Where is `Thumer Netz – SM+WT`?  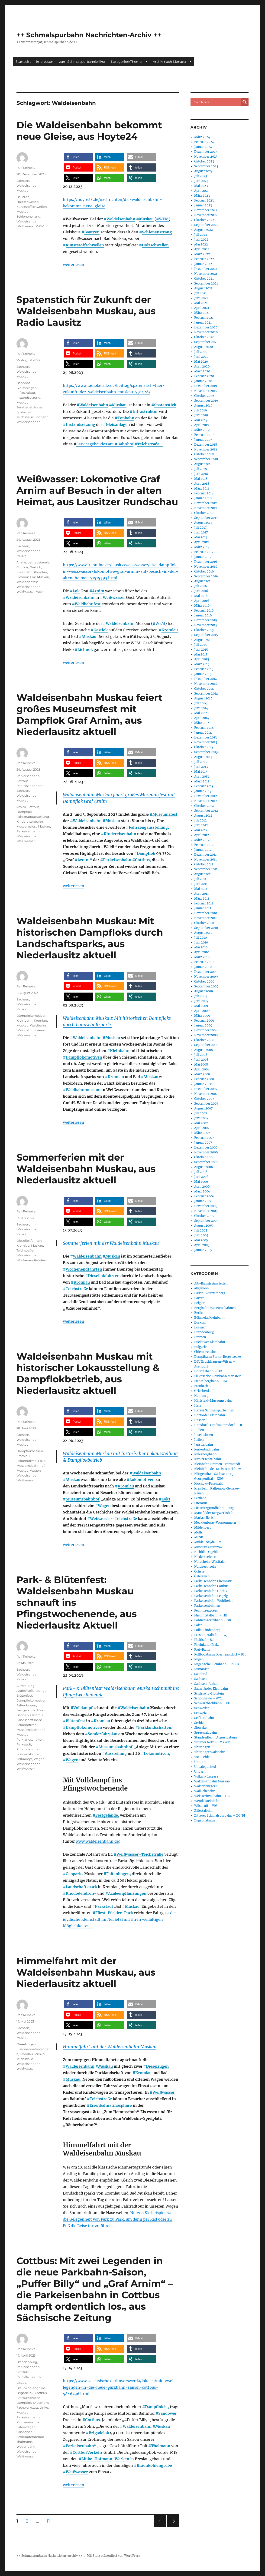
Thumer Netz – SM+WT is located at coordinates (212, 1742).